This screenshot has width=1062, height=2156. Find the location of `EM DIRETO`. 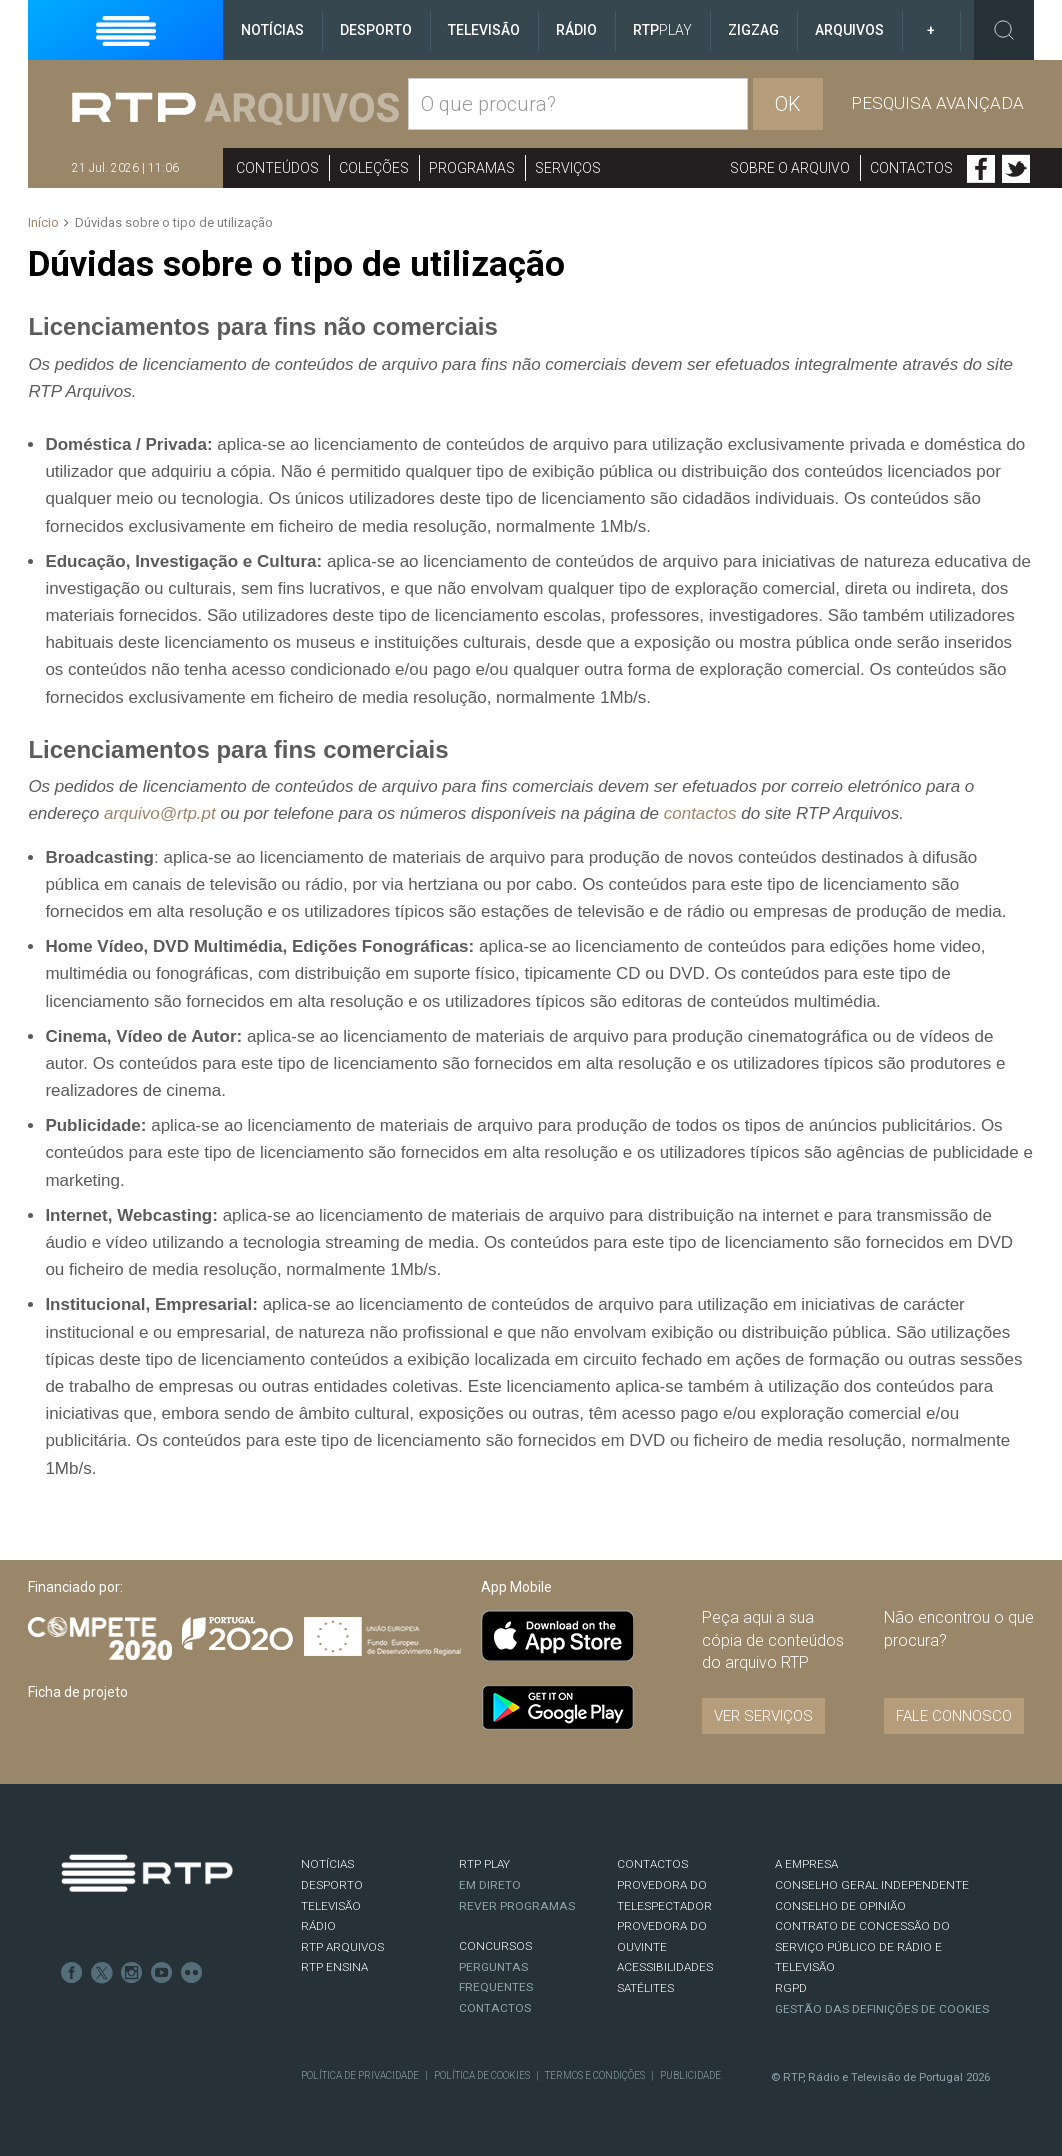

EM DIRETO is located at coordinates (490, 1885).